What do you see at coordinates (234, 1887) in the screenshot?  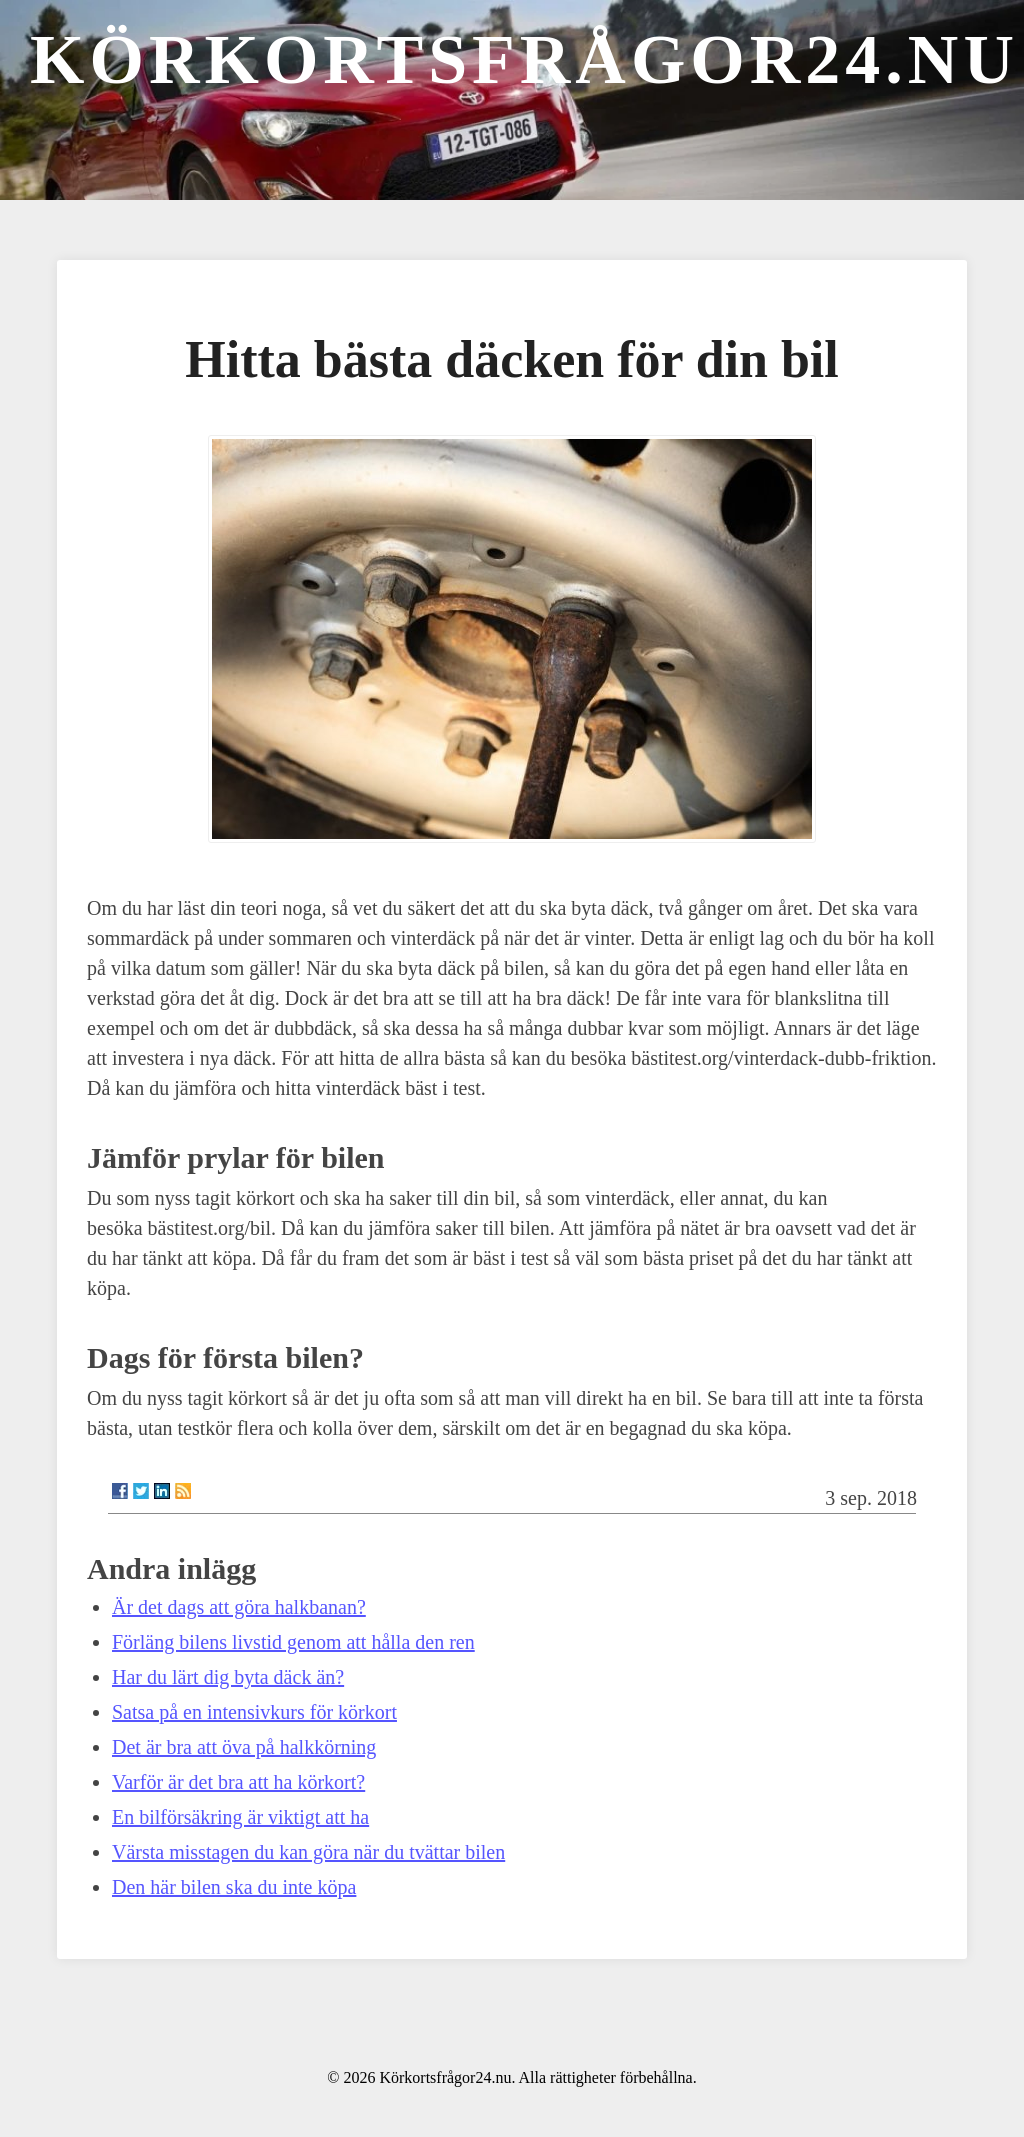 I see `Den här bilen ska du inte köpa` at bounding box center [234, 1887].